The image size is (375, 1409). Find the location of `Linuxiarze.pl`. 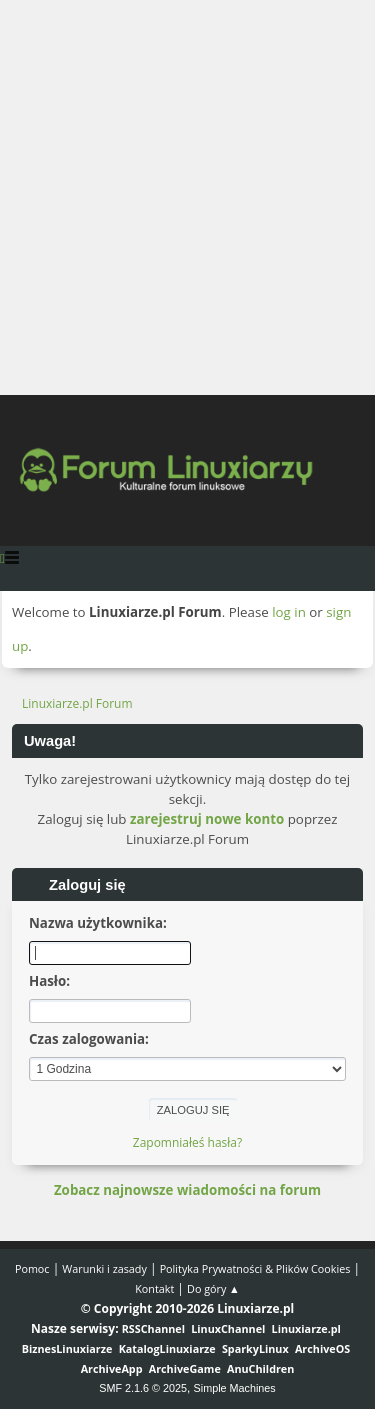

Linuxiarze.pl is located at coordinates (306, 1328).